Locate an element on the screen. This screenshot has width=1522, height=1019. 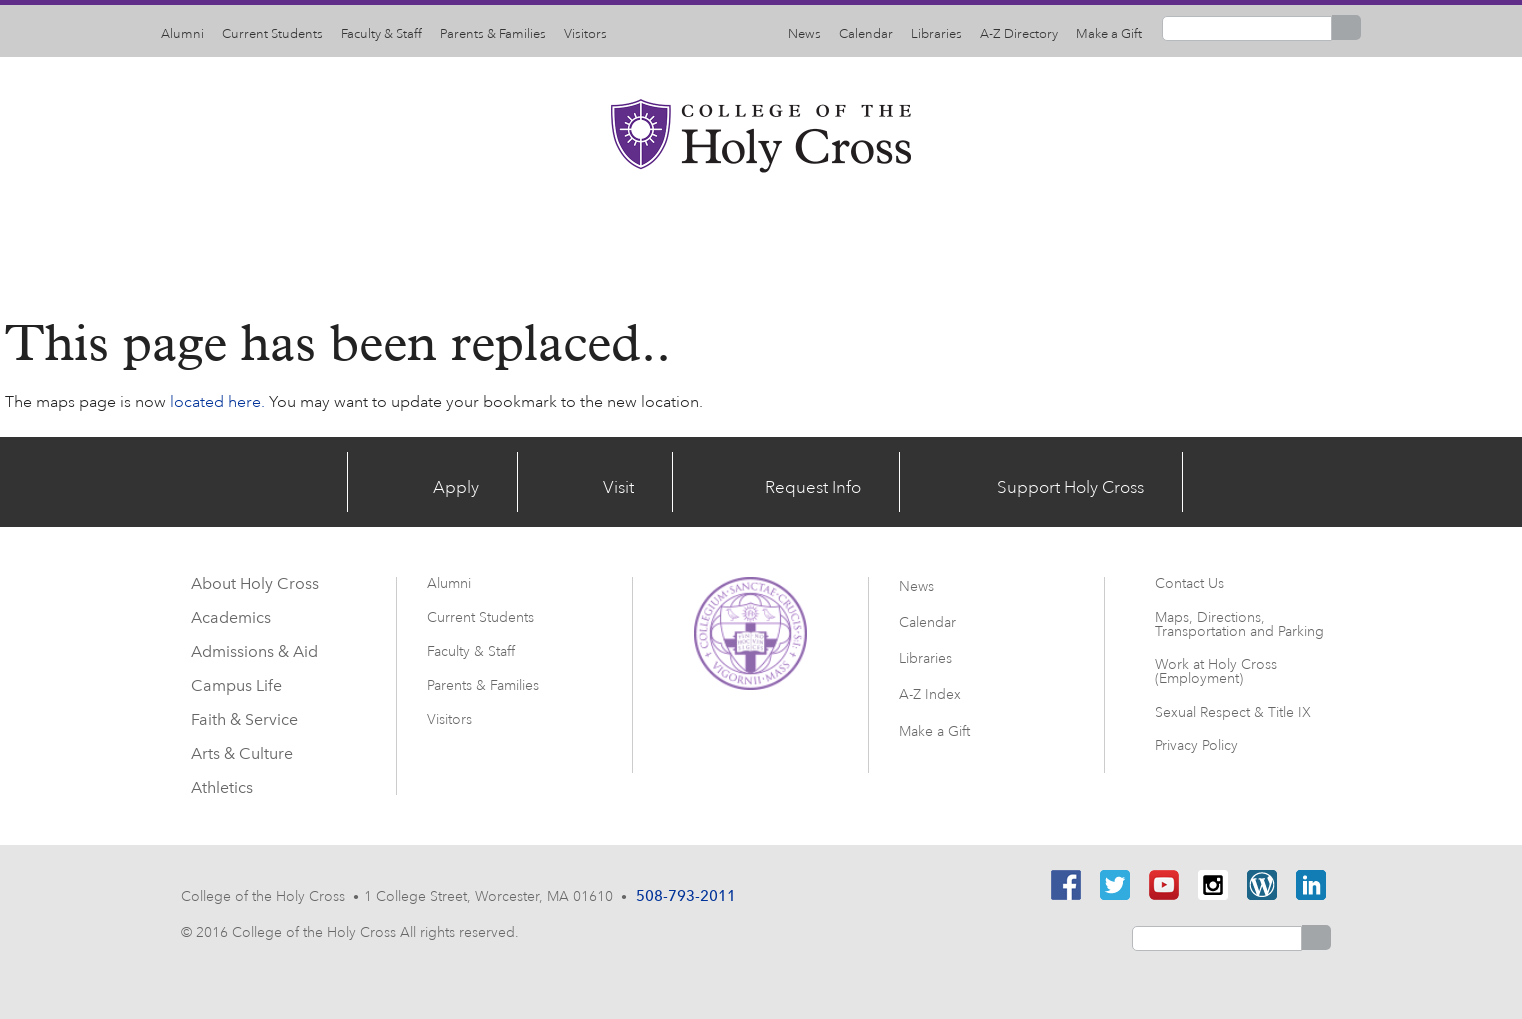
About Holy Cross is located at coordinates (337, 238).